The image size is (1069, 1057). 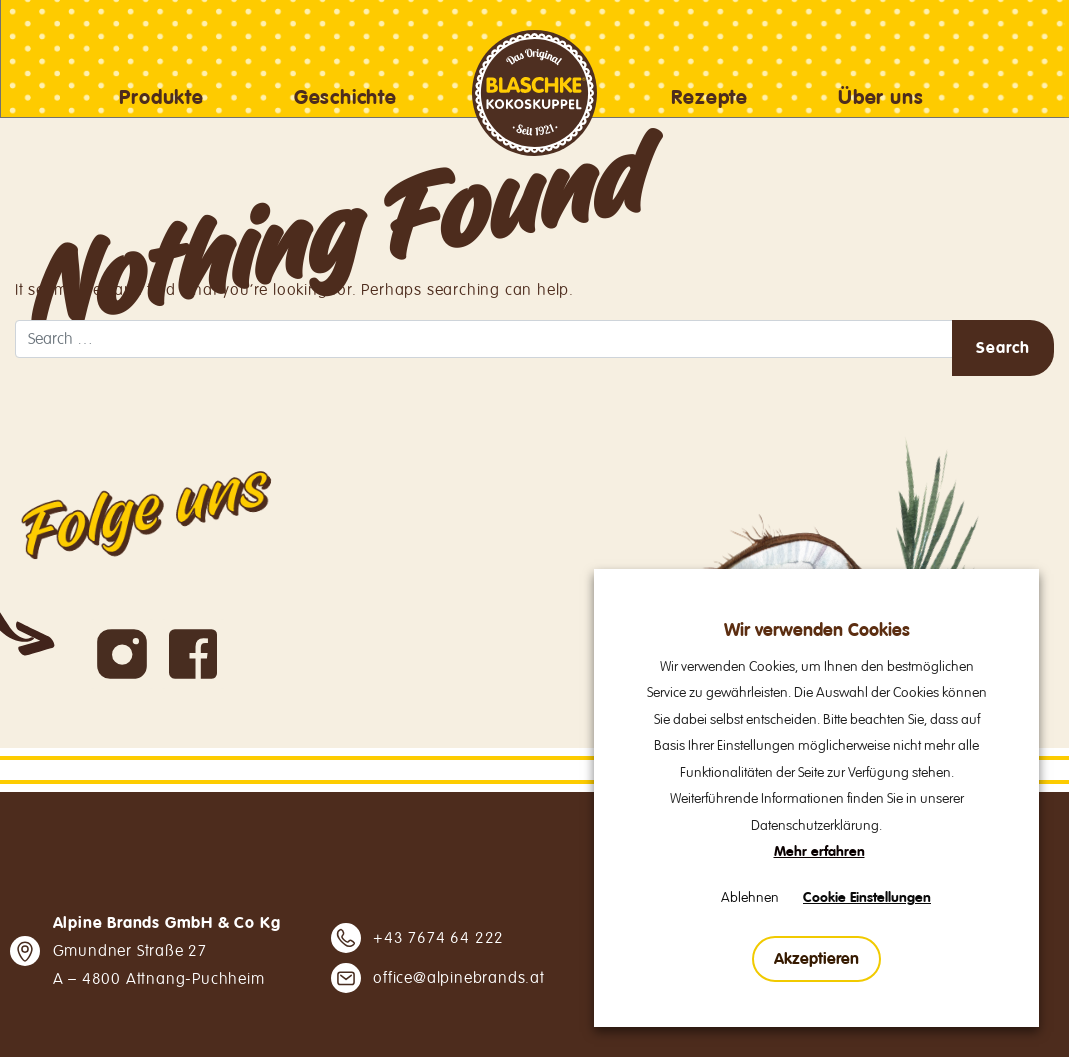 What do you see at coordinates (161, 97) in the screenshot?
I see `Produkte` at bounding box center [161, 97].